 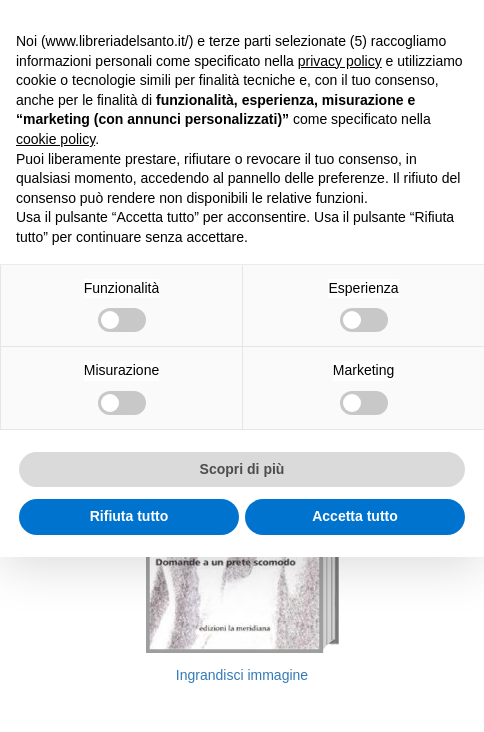 What do you see at coordinates (340, 61) in the screenshot?
I see `privacy policy [button]` at bounding box center [340, 61].